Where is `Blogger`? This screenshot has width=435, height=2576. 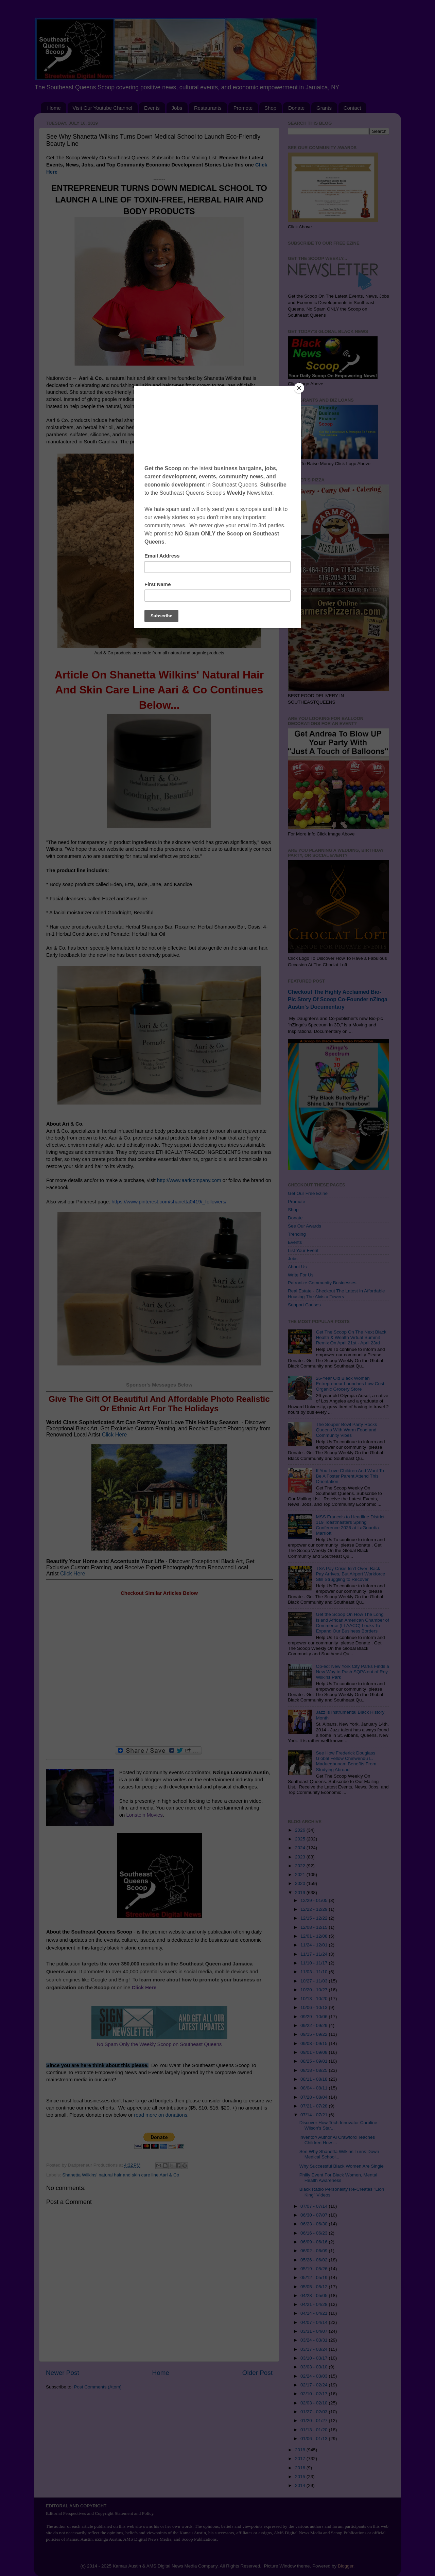
Blogger is located at coordinates (345, 2566).